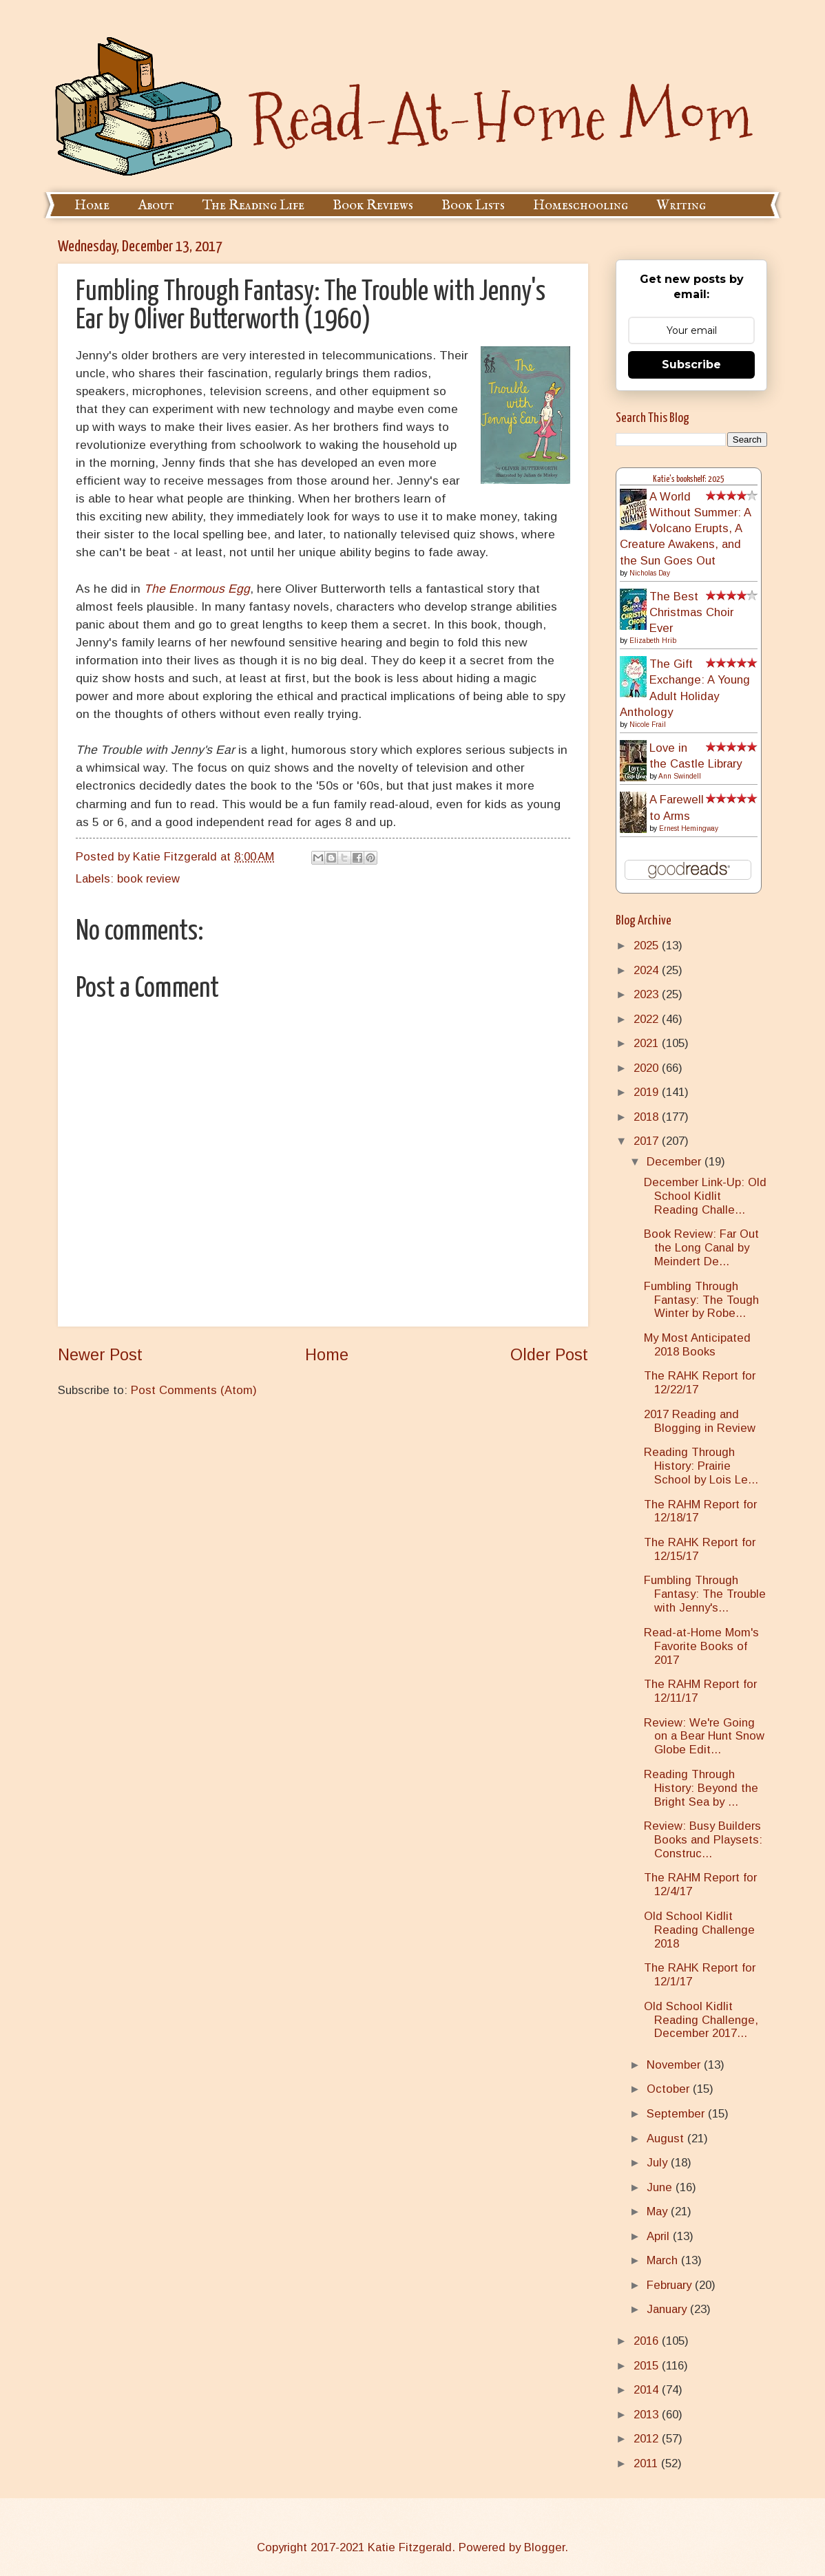  What do you see at coordinates (677, 2113) in the screenshot?
I see `September` at bounding box center [677, 2113].